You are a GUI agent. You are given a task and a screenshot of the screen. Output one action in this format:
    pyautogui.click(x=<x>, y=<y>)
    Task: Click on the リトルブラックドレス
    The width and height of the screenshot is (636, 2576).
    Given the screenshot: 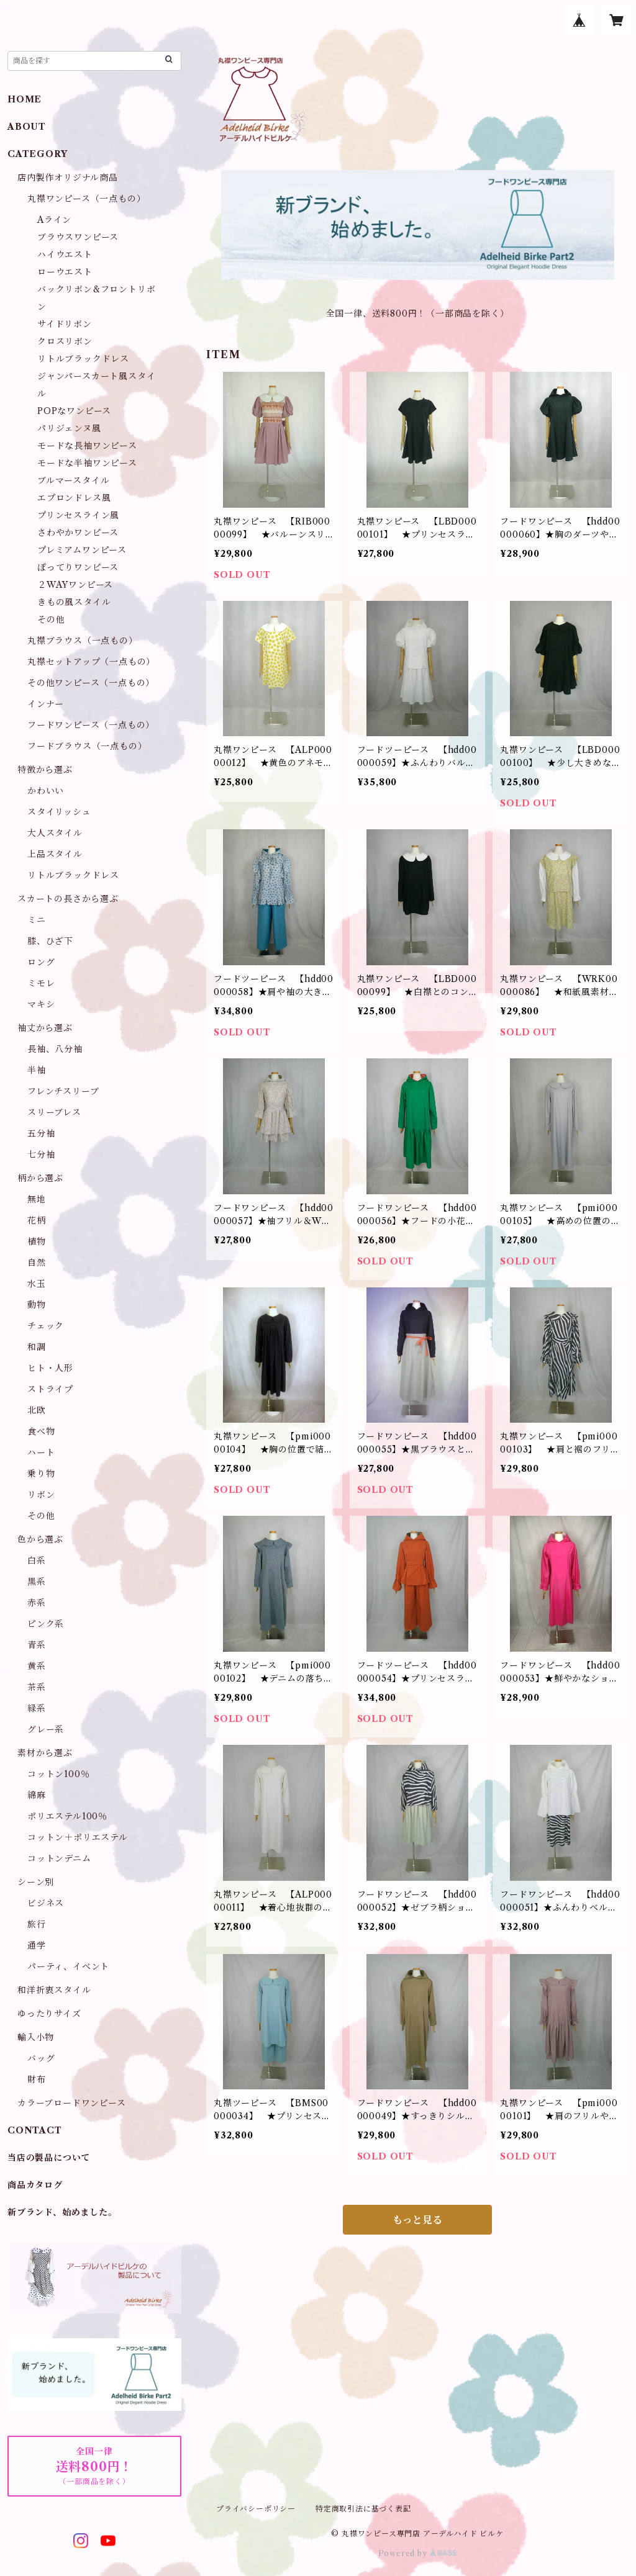 What is the action you would take?
    pyautogui.click(x=83, y=358)
    